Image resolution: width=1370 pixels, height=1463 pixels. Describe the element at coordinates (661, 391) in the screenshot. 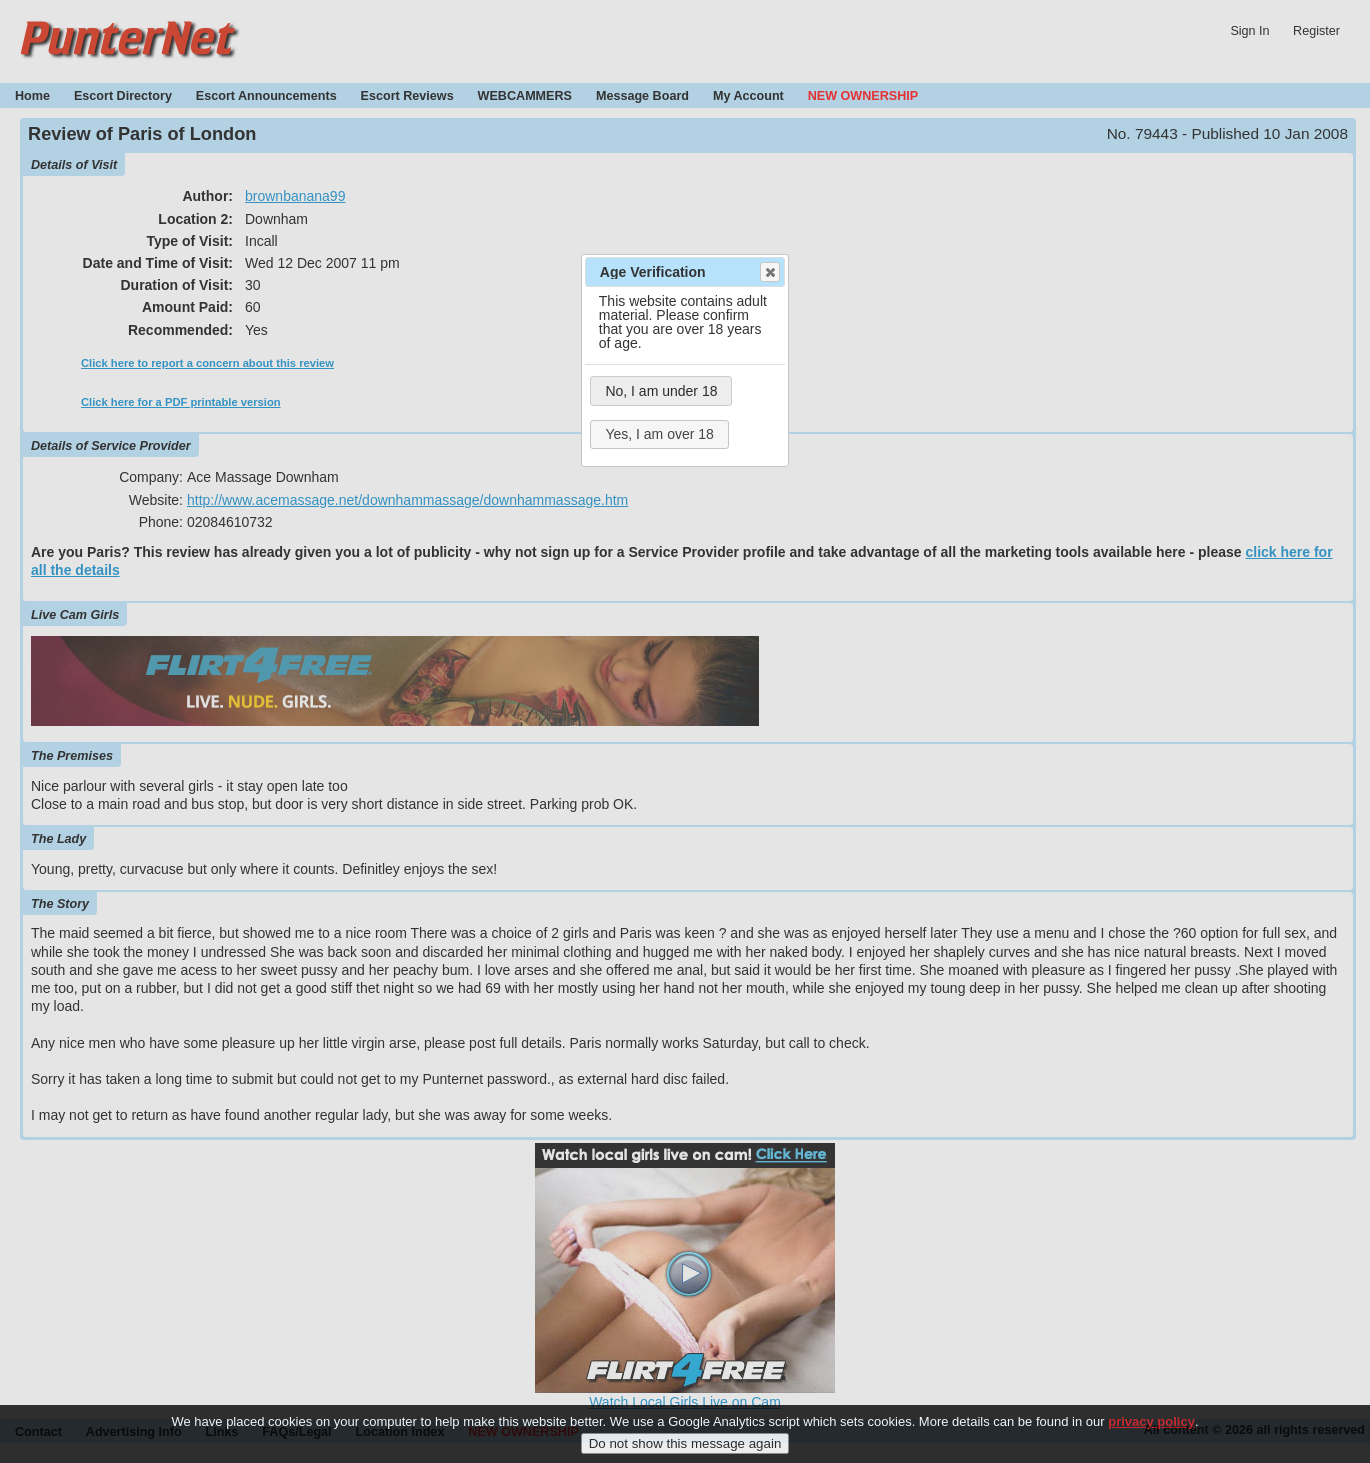

I see `No, I am under 18` at that location.